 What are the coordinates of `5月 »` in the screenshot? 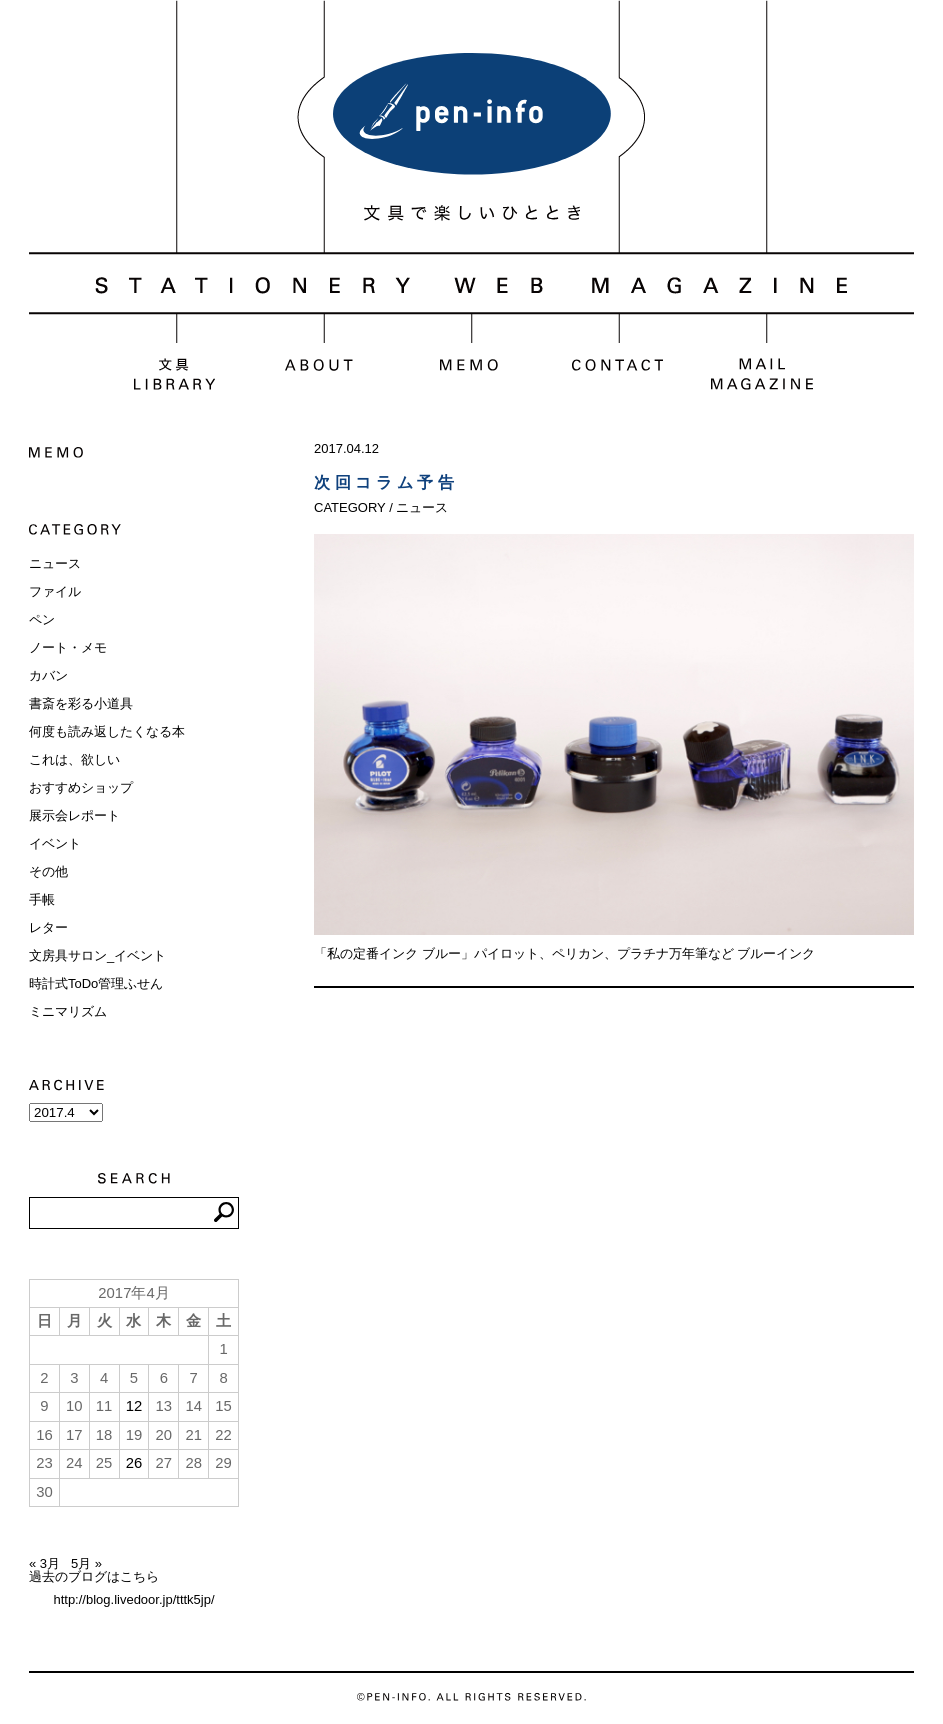 It's located at (86, 1563).